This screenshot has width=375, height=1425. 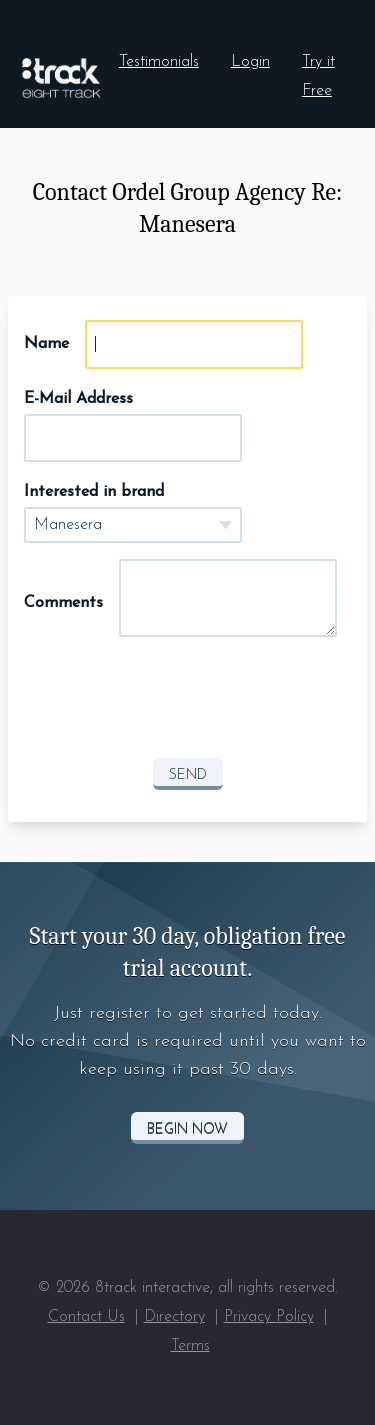 I want to click on Interested in brand, so click(x=94, y=492).